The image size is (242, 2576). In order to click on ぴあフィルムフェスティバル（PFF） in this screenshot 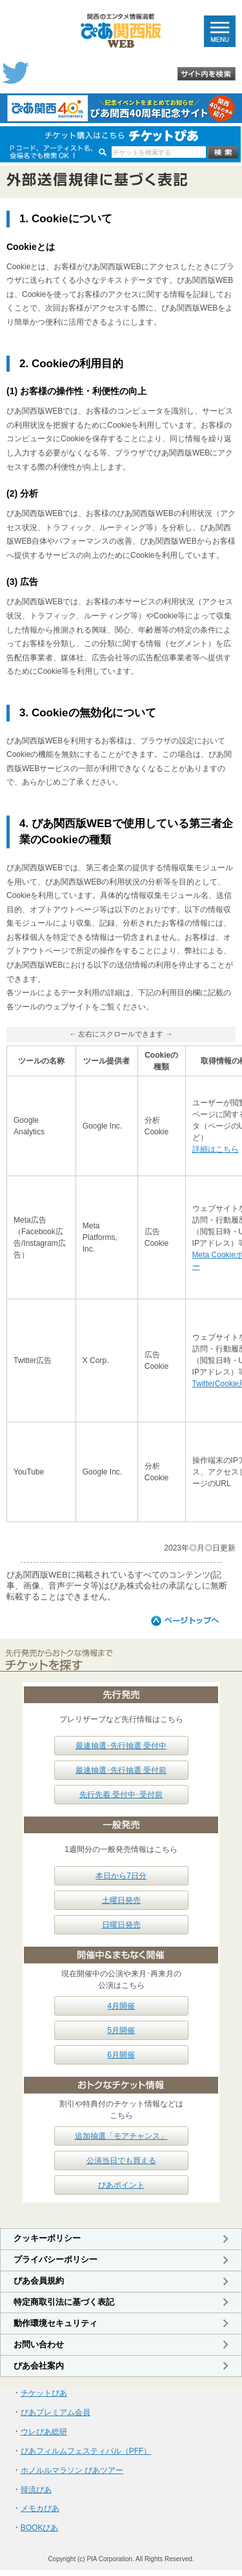, I will do `click(86, 2451)`.